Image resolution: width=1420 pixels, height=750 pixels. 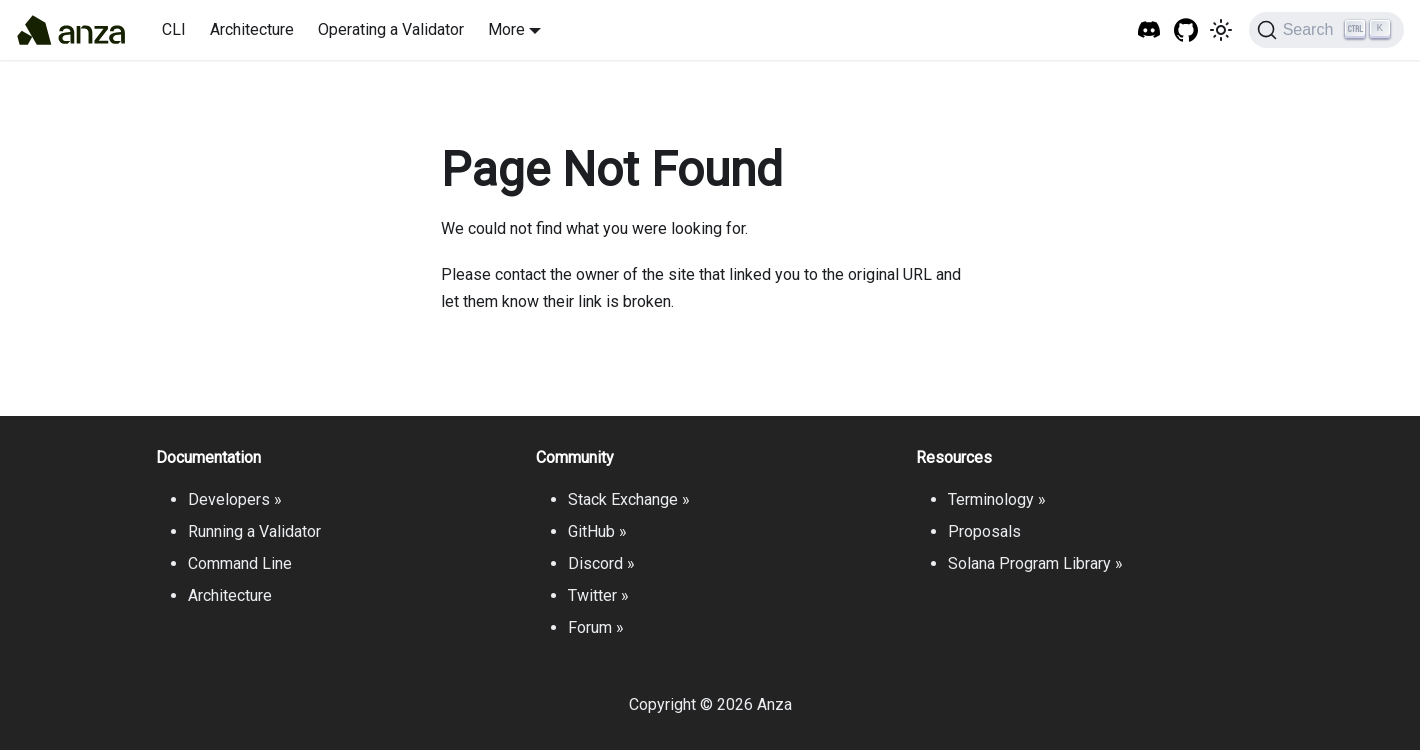 I want to click on Developers », so click(x=235, y=499).